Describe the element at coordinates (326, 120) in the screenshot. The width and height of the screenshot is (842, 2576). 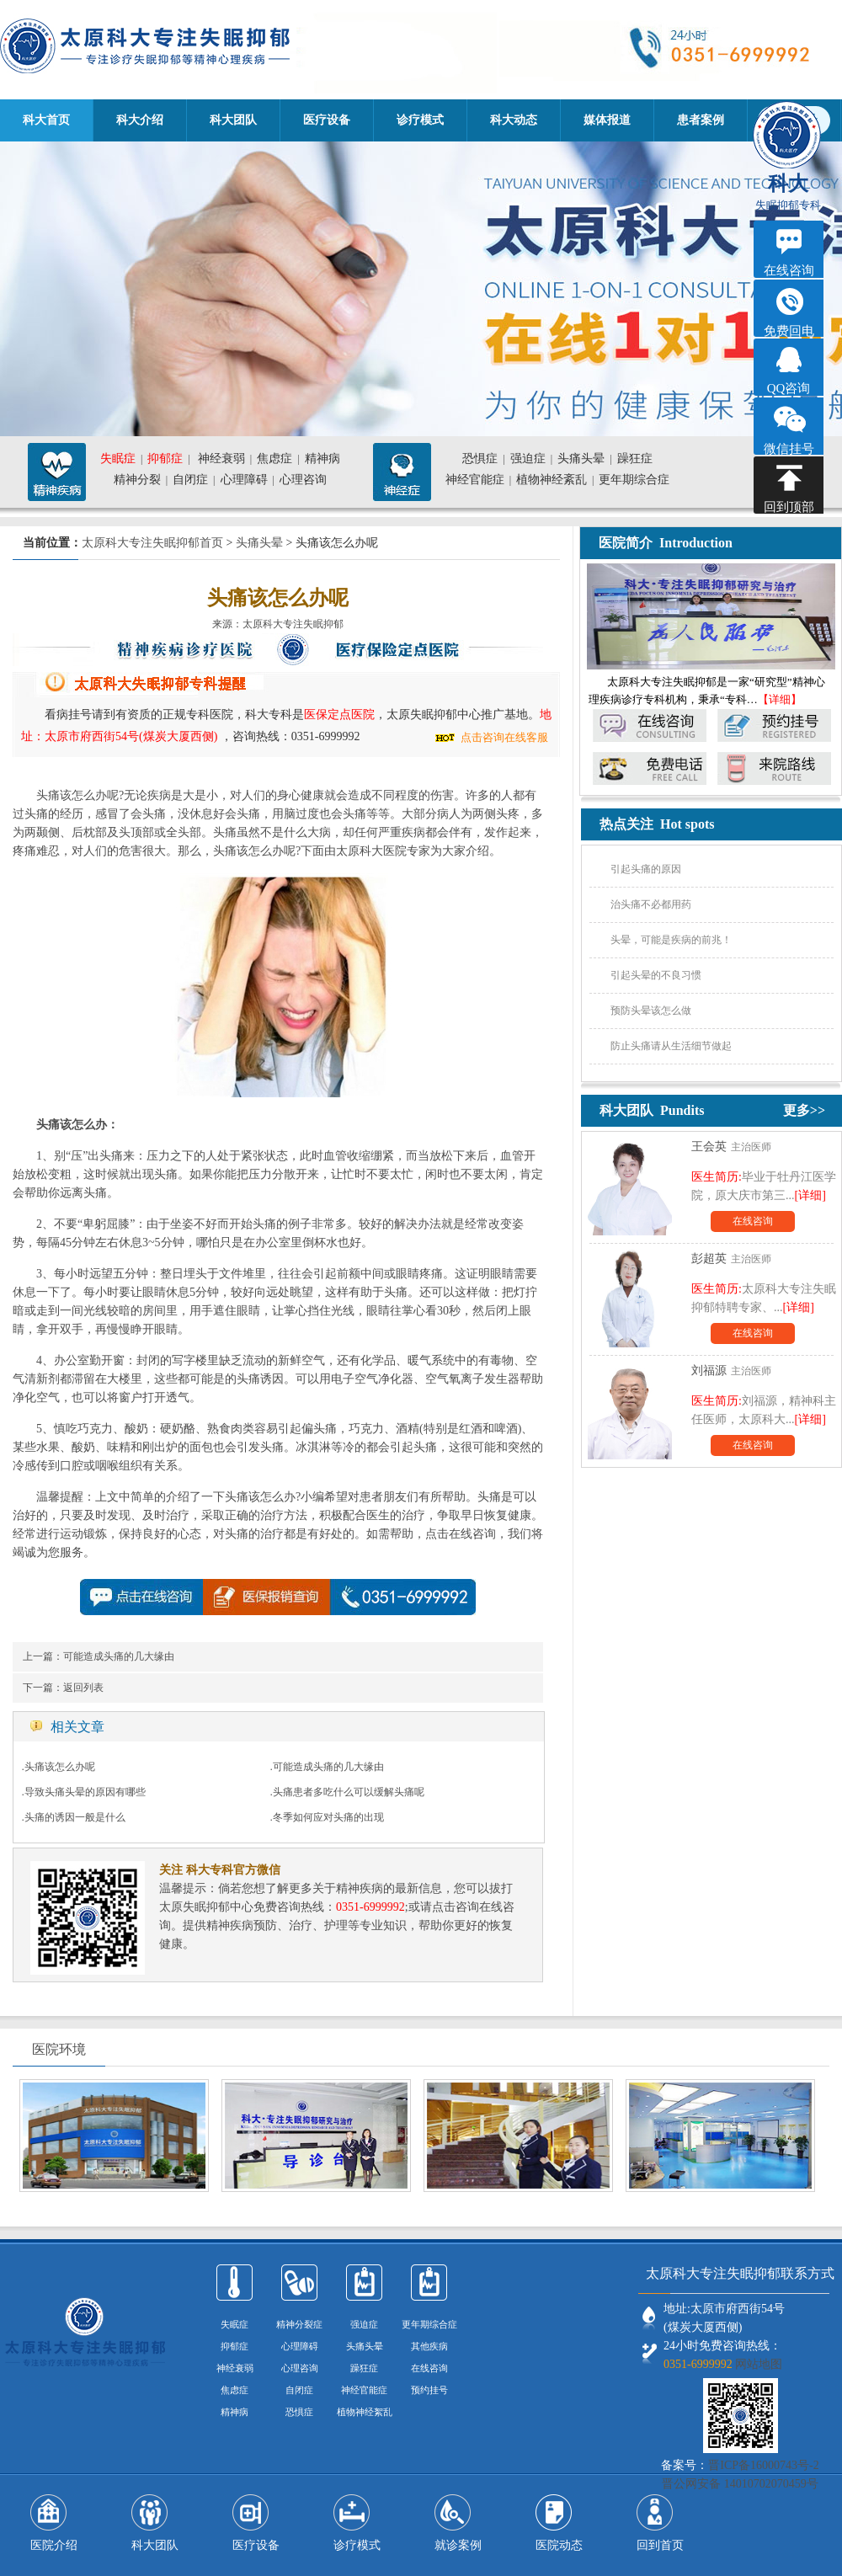
I see `医疗设备` at that location.